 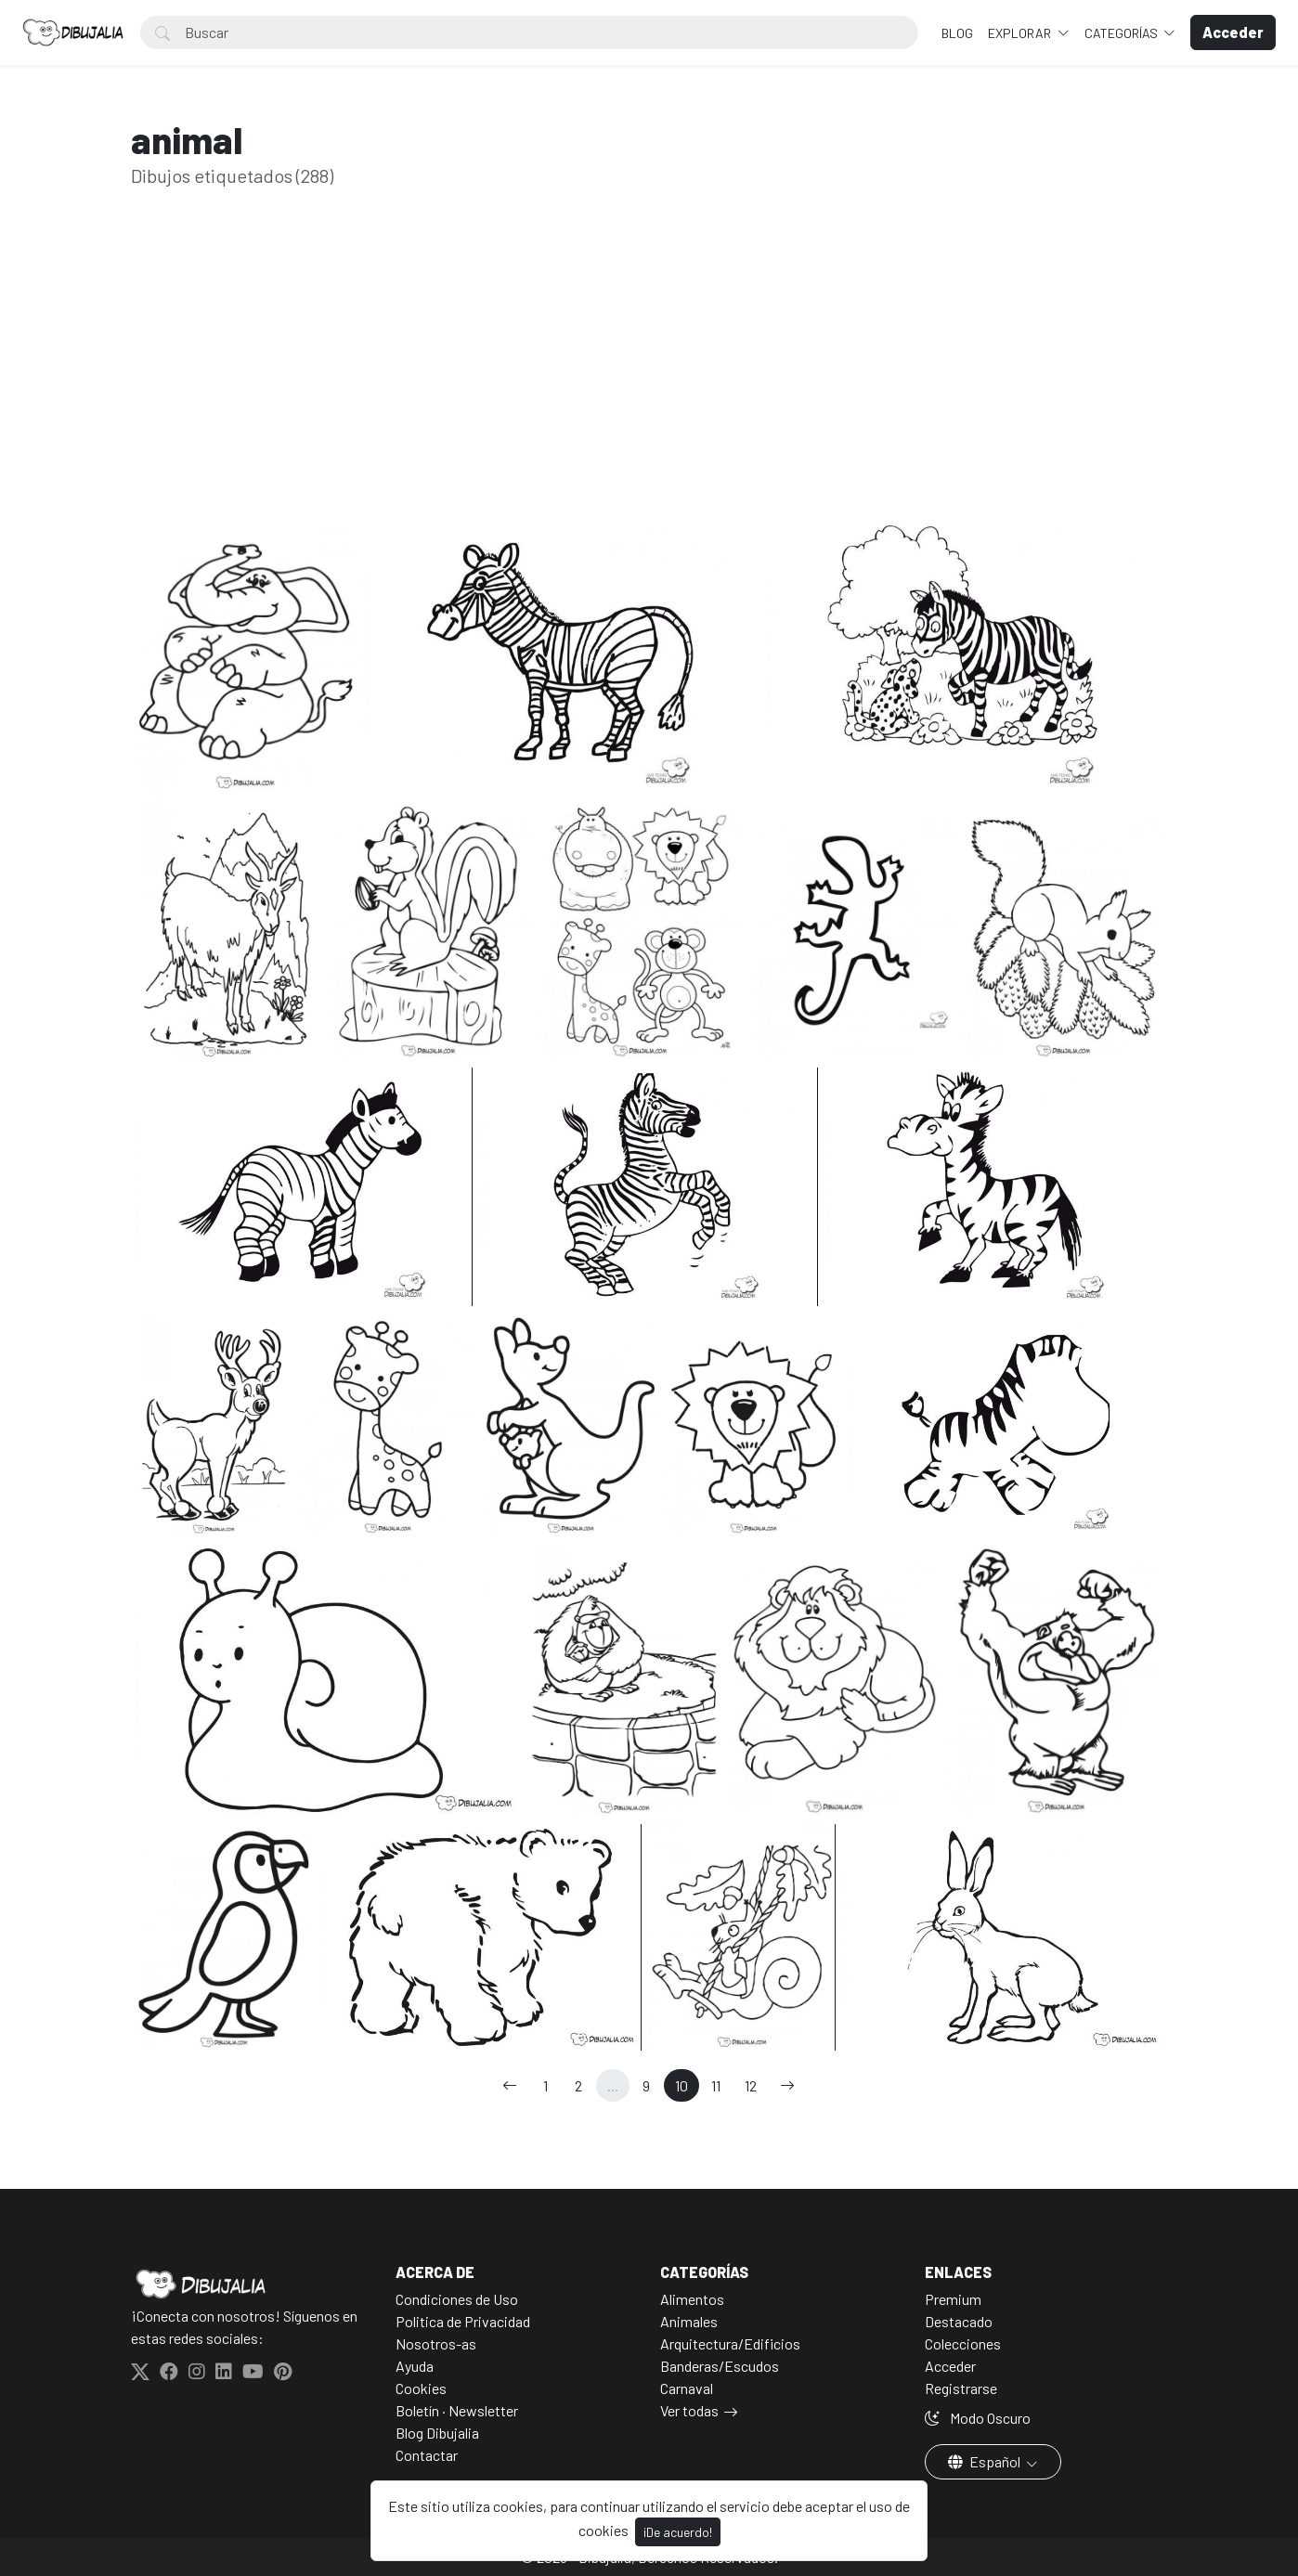 What do you see at coordinates (457, 2410) in the screenshot?
I see `Boletín · Newsletter` at bounding box center [457, 2410].